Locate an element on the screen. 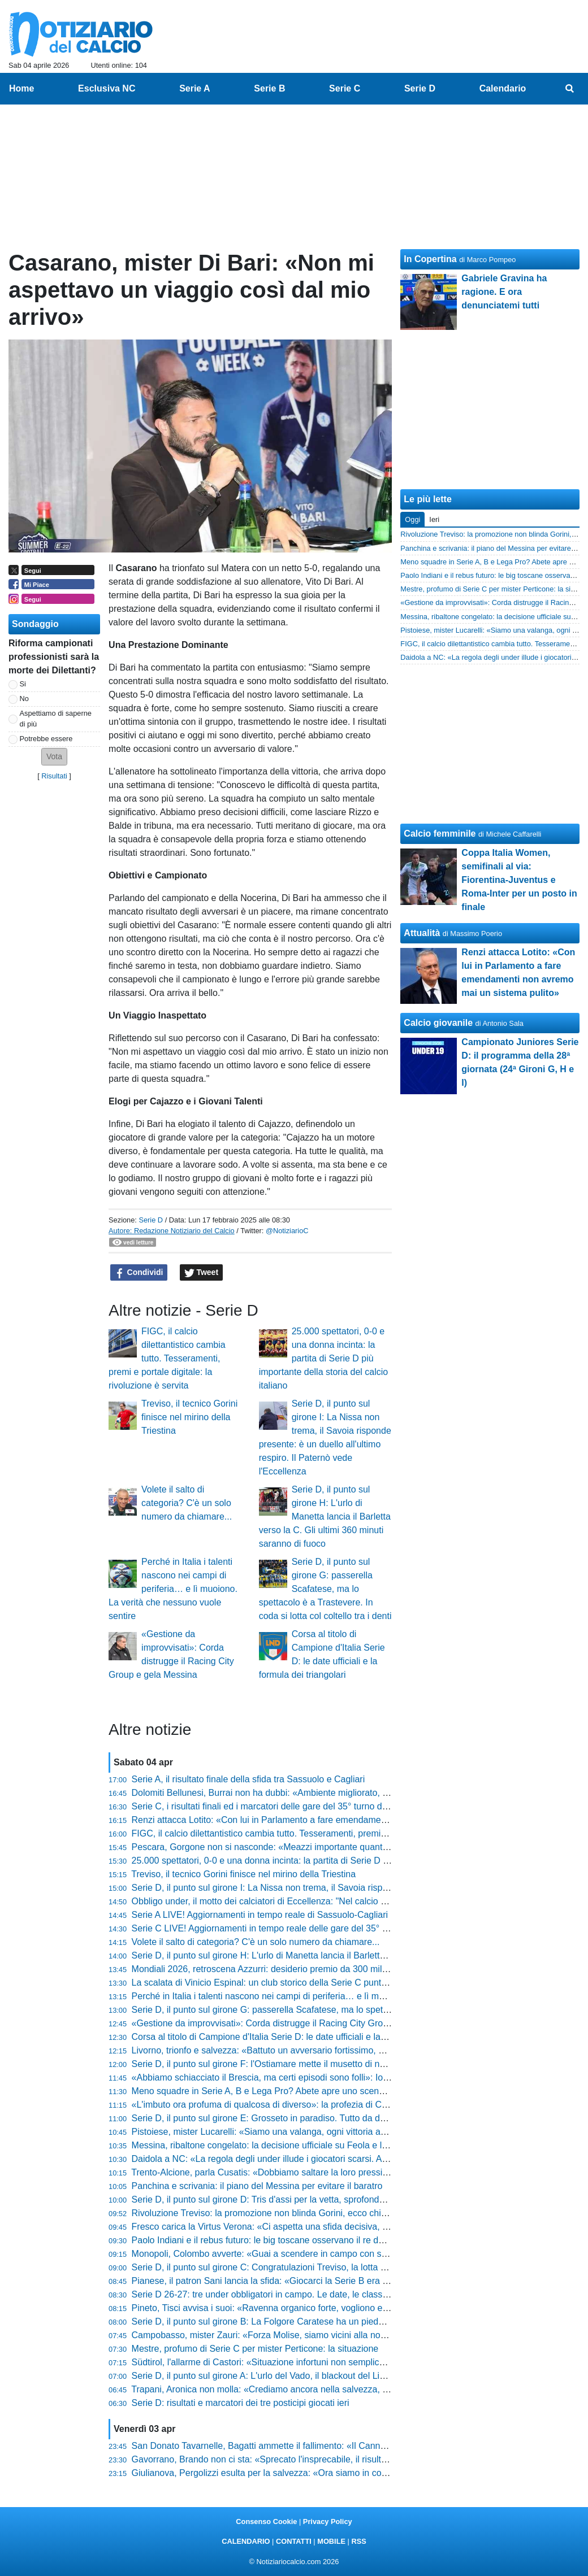  Serie D, il punto sul girone C: Congratulazioni Treviso, la lotta play-off si accende. In coda si fa durissima is located at coordinates (341, 2267).